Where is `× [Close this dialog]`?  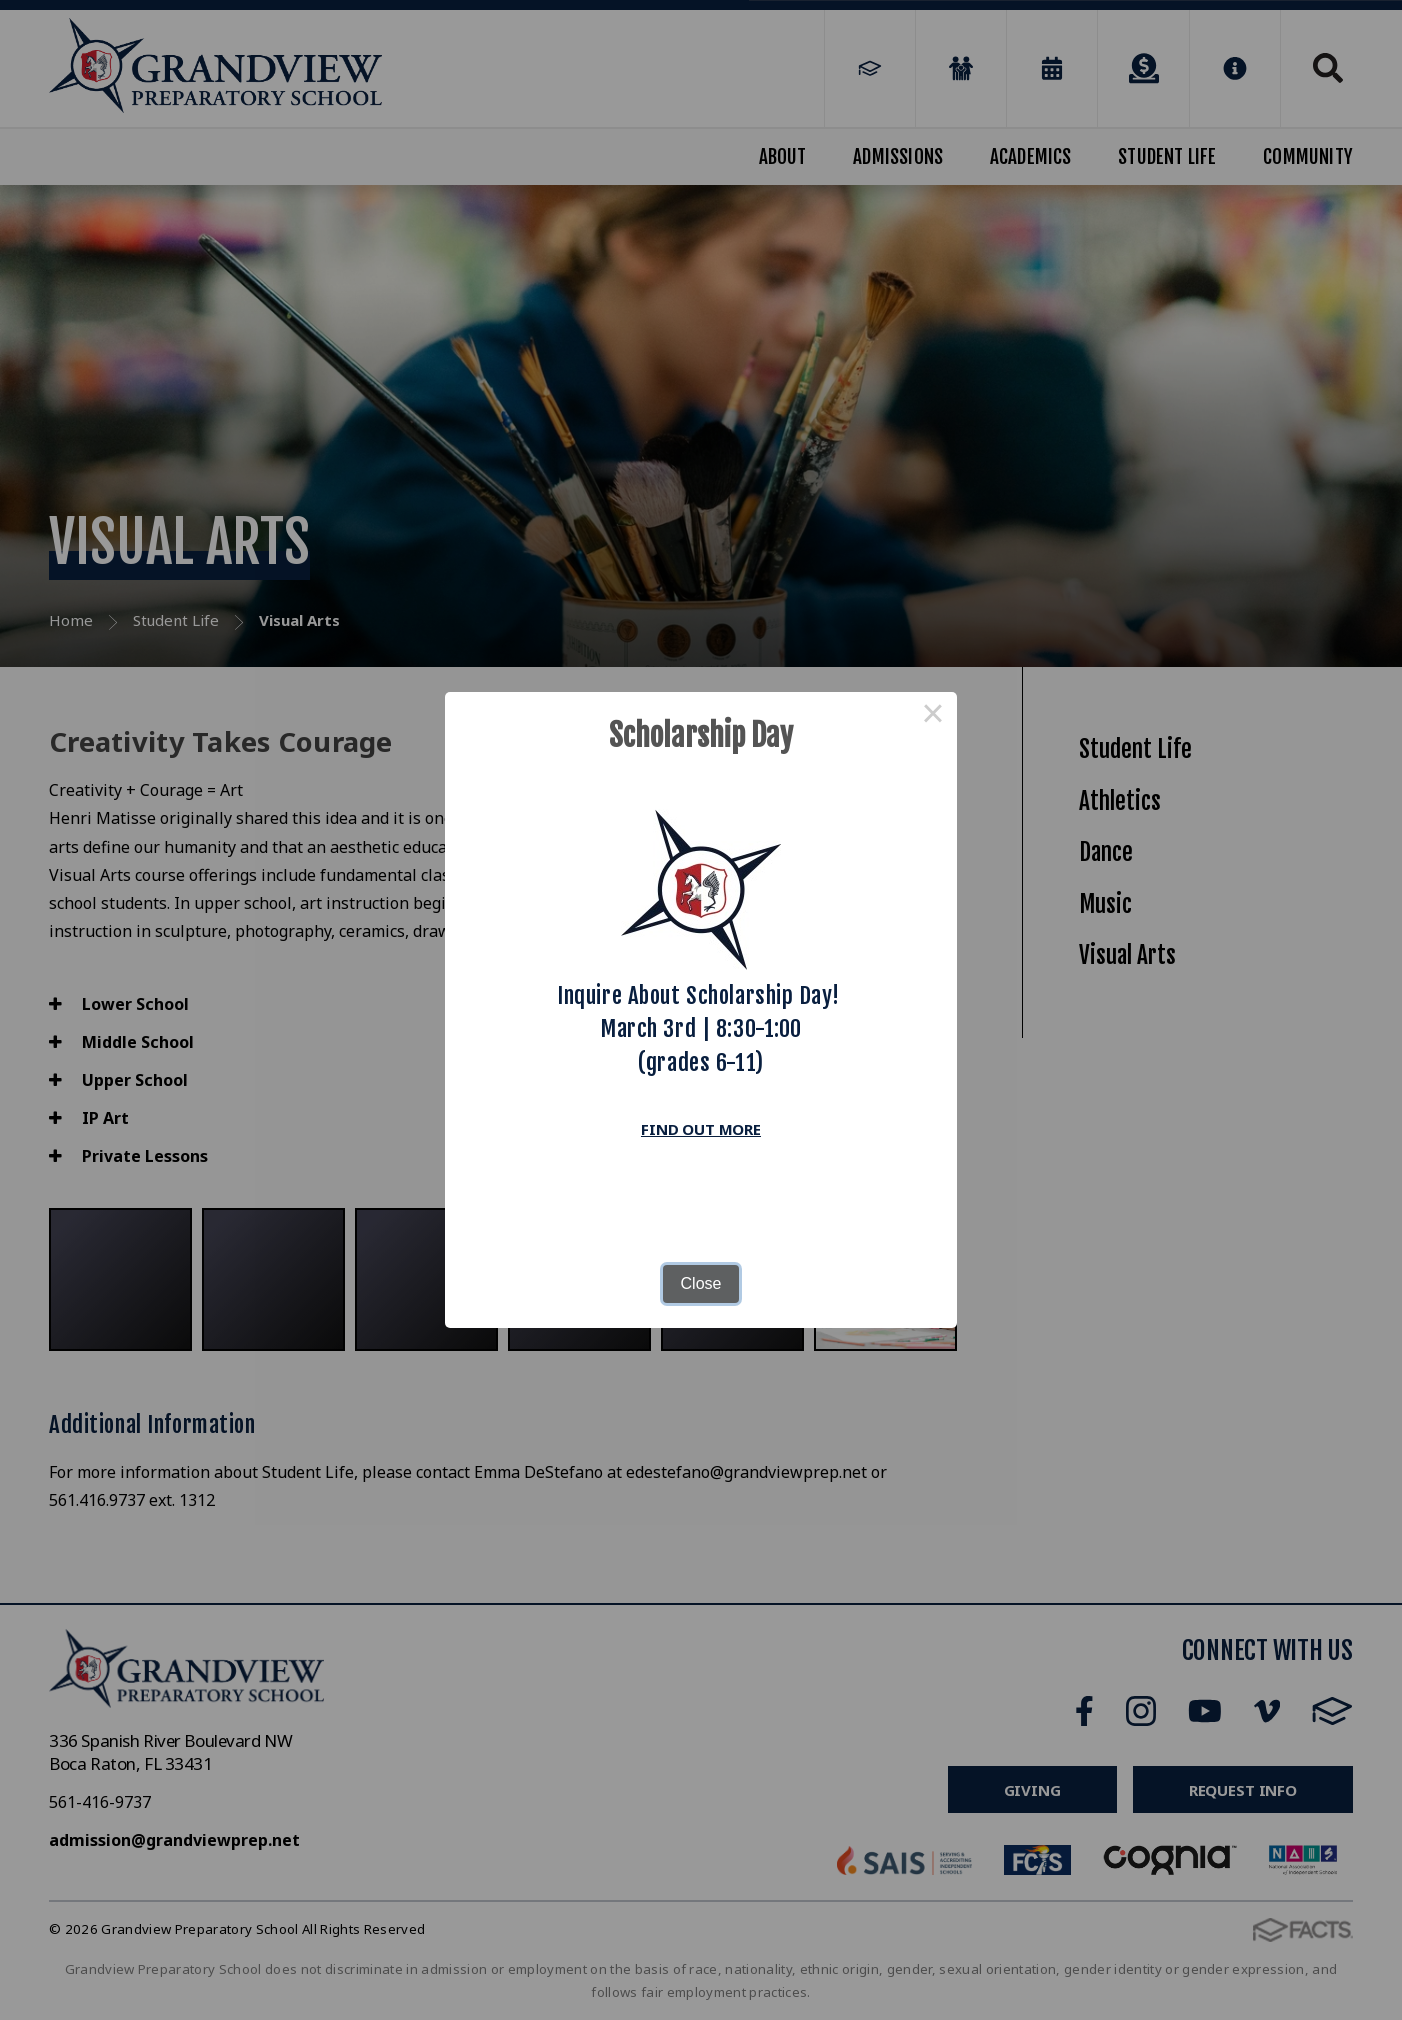
× [Close this dialog] is located at coordinates (933, 716).